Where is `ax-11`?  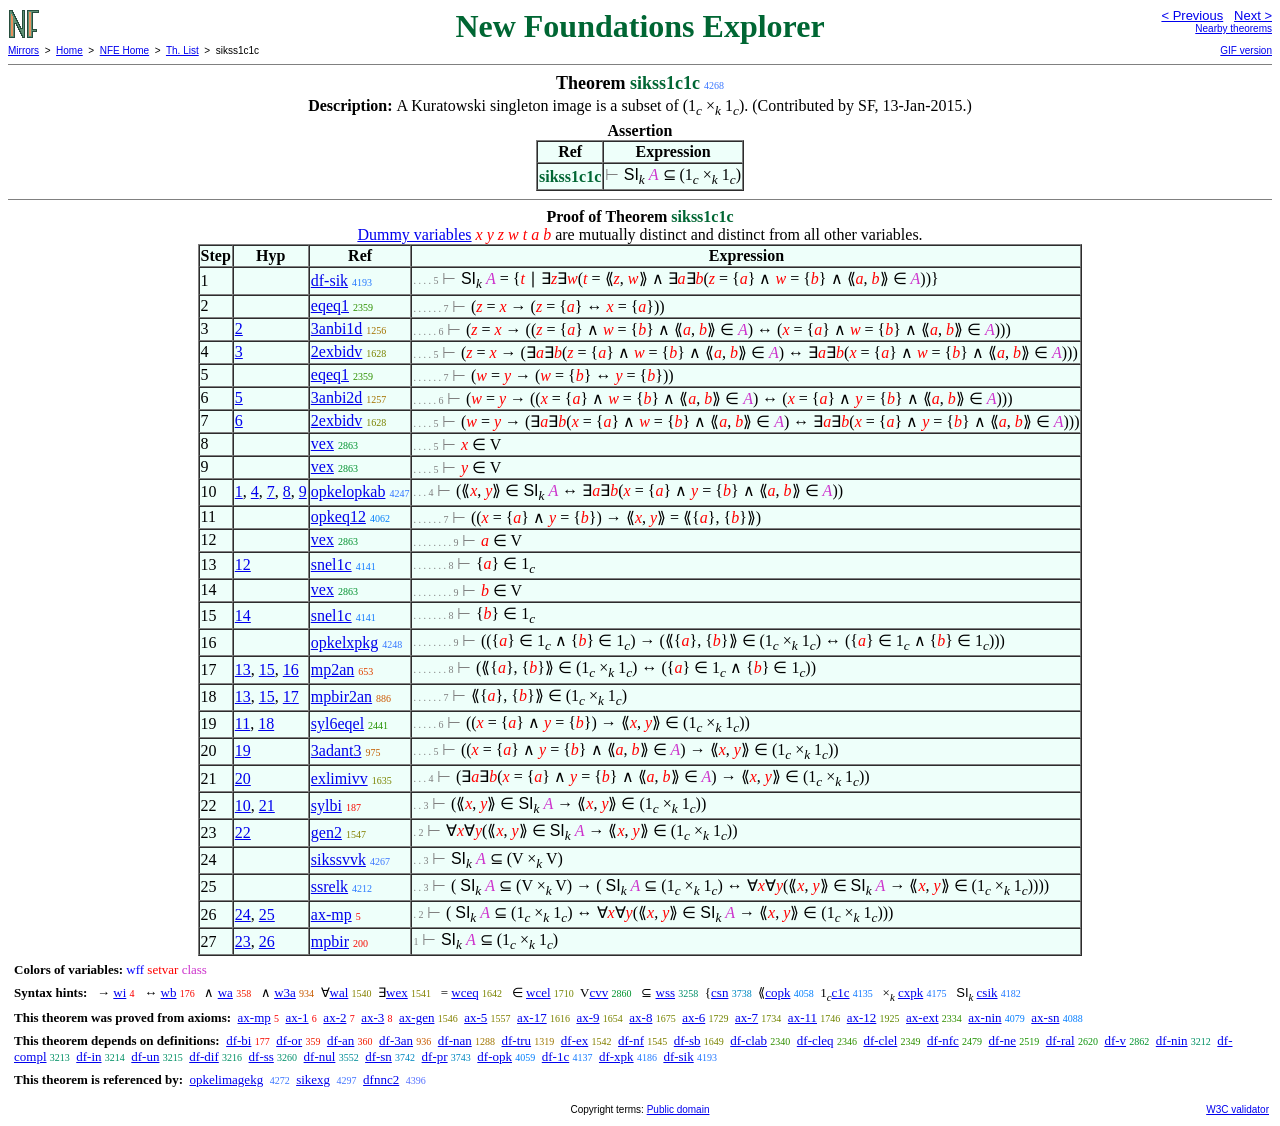 ax-11 is located at coordinates (802, 1017).